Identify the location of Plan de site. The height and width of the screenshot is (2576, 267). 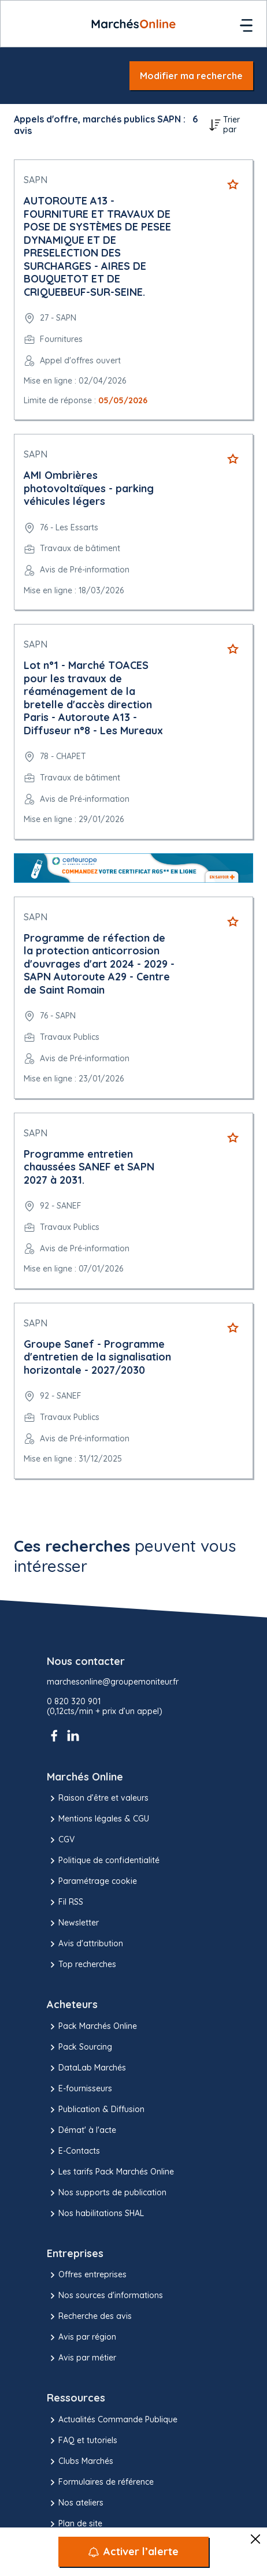
(74, 2524).